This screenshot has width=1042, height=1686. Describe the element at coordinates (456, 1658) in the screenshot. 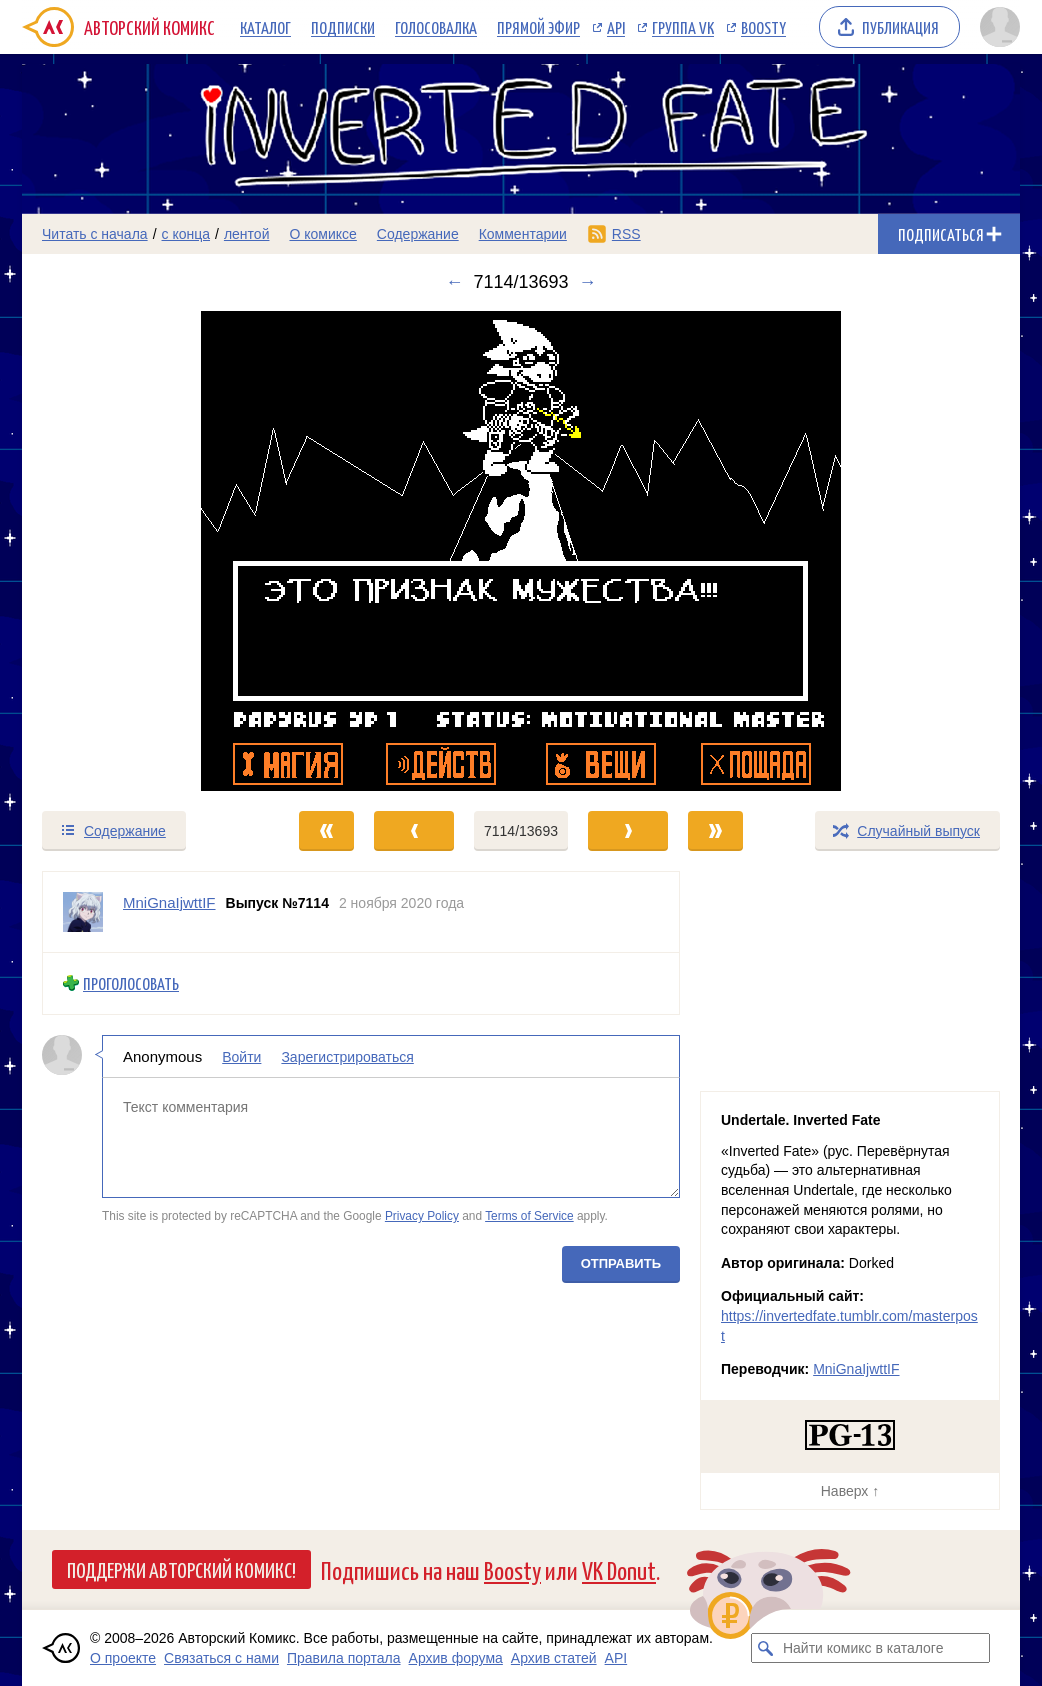

I see `Архив форума` at that location.